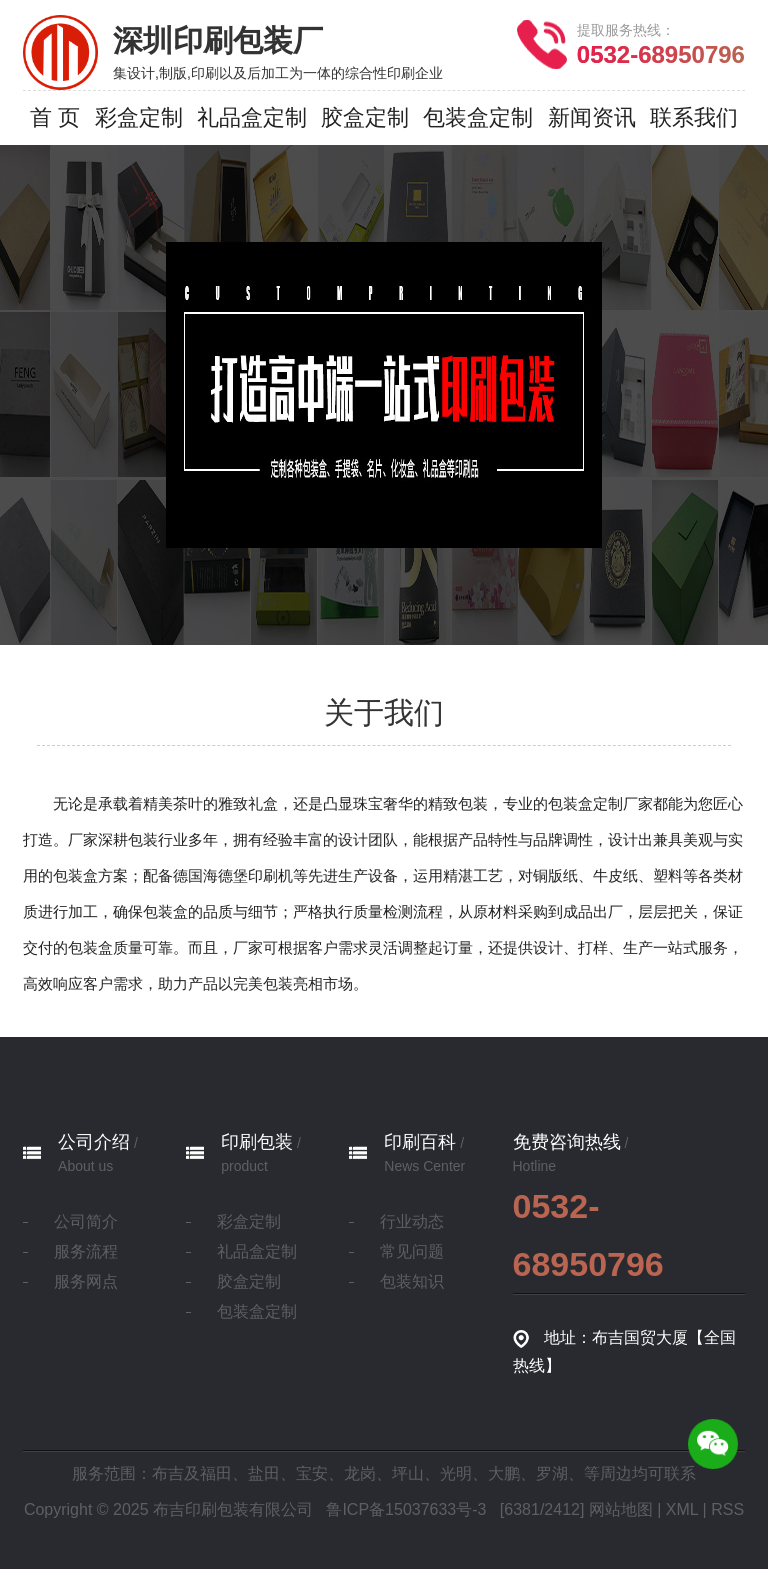  Describe the element at coordinates (86, 1221) in the screenshot. I see `公司简介` at that location.